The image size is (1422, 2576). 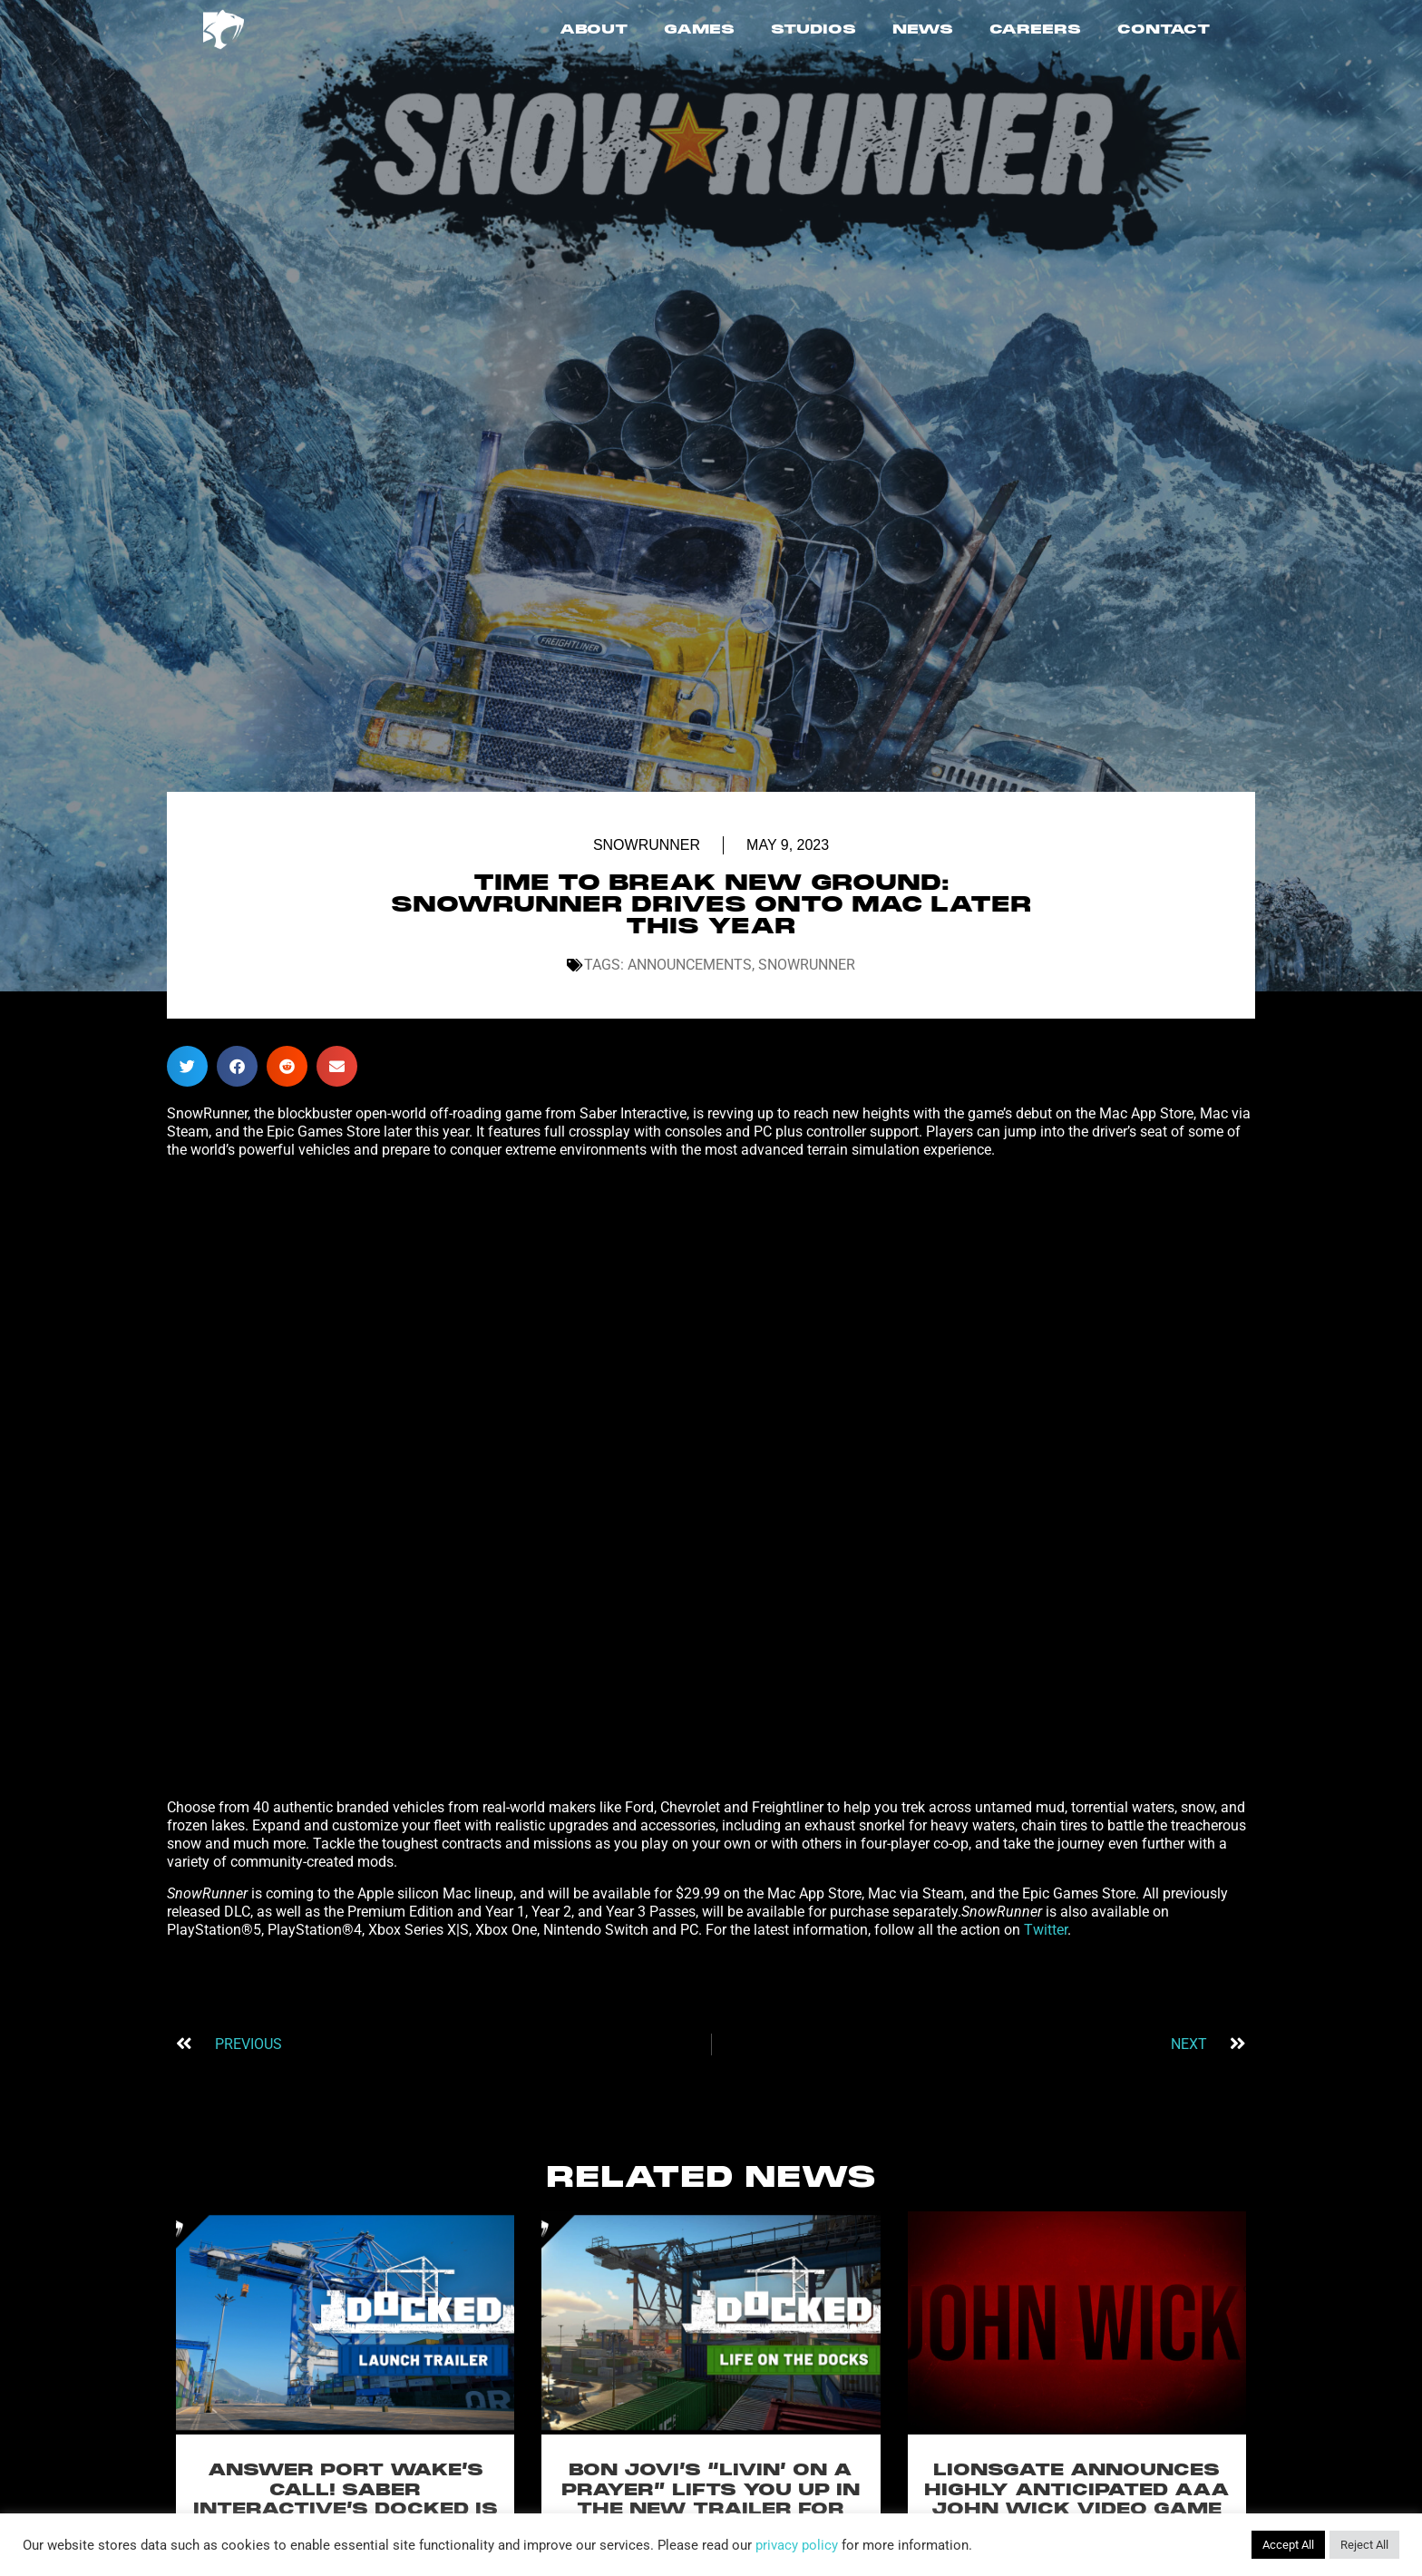 What do you see at coordinates (690, 964) in the screenshot?
I see `Announcements` at bounding box center [690, 964].